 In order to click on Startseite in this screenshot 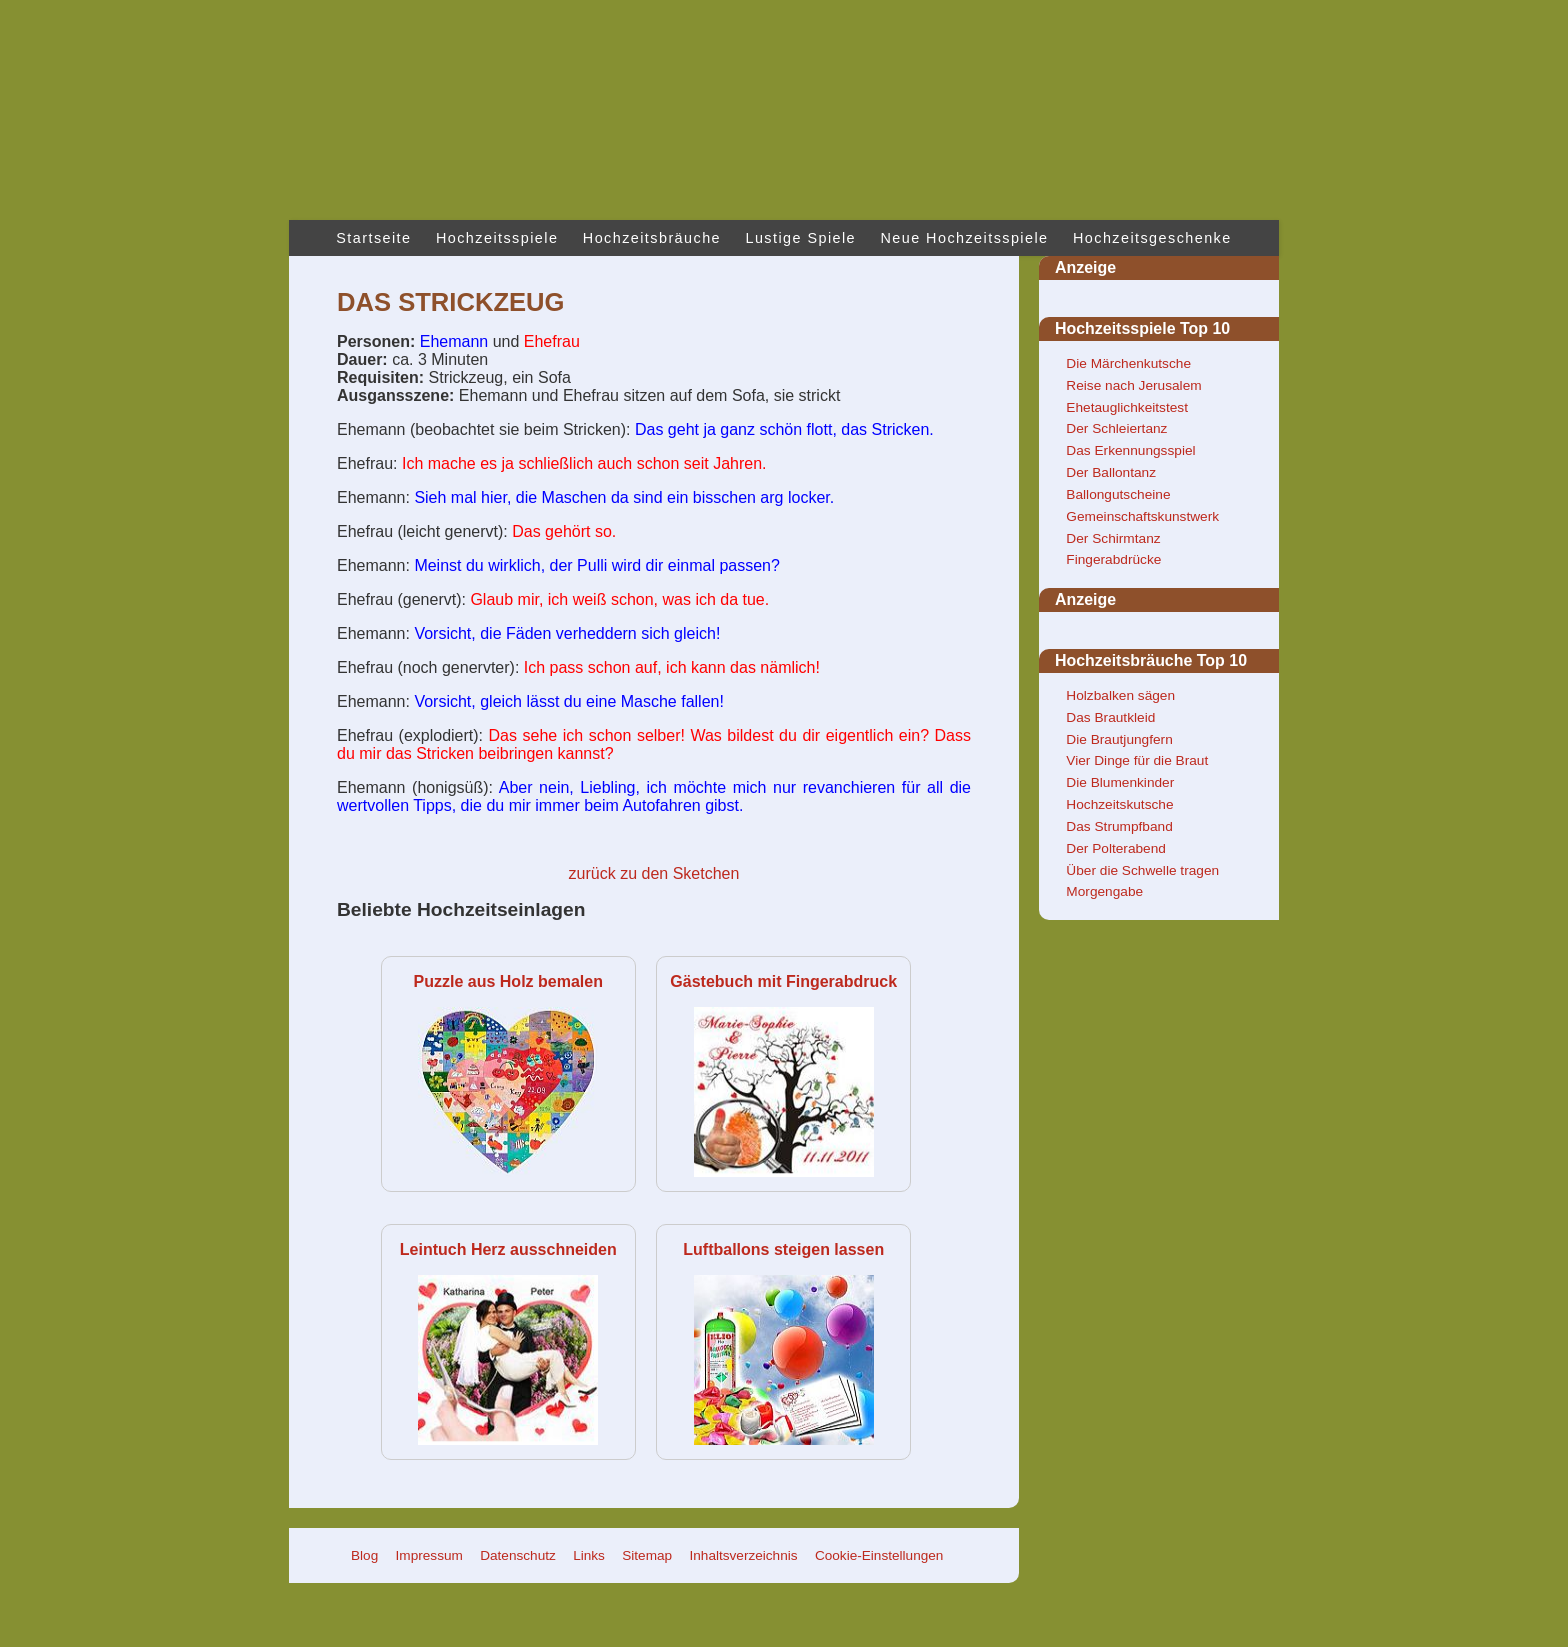, I will do `click(373, 238)`.